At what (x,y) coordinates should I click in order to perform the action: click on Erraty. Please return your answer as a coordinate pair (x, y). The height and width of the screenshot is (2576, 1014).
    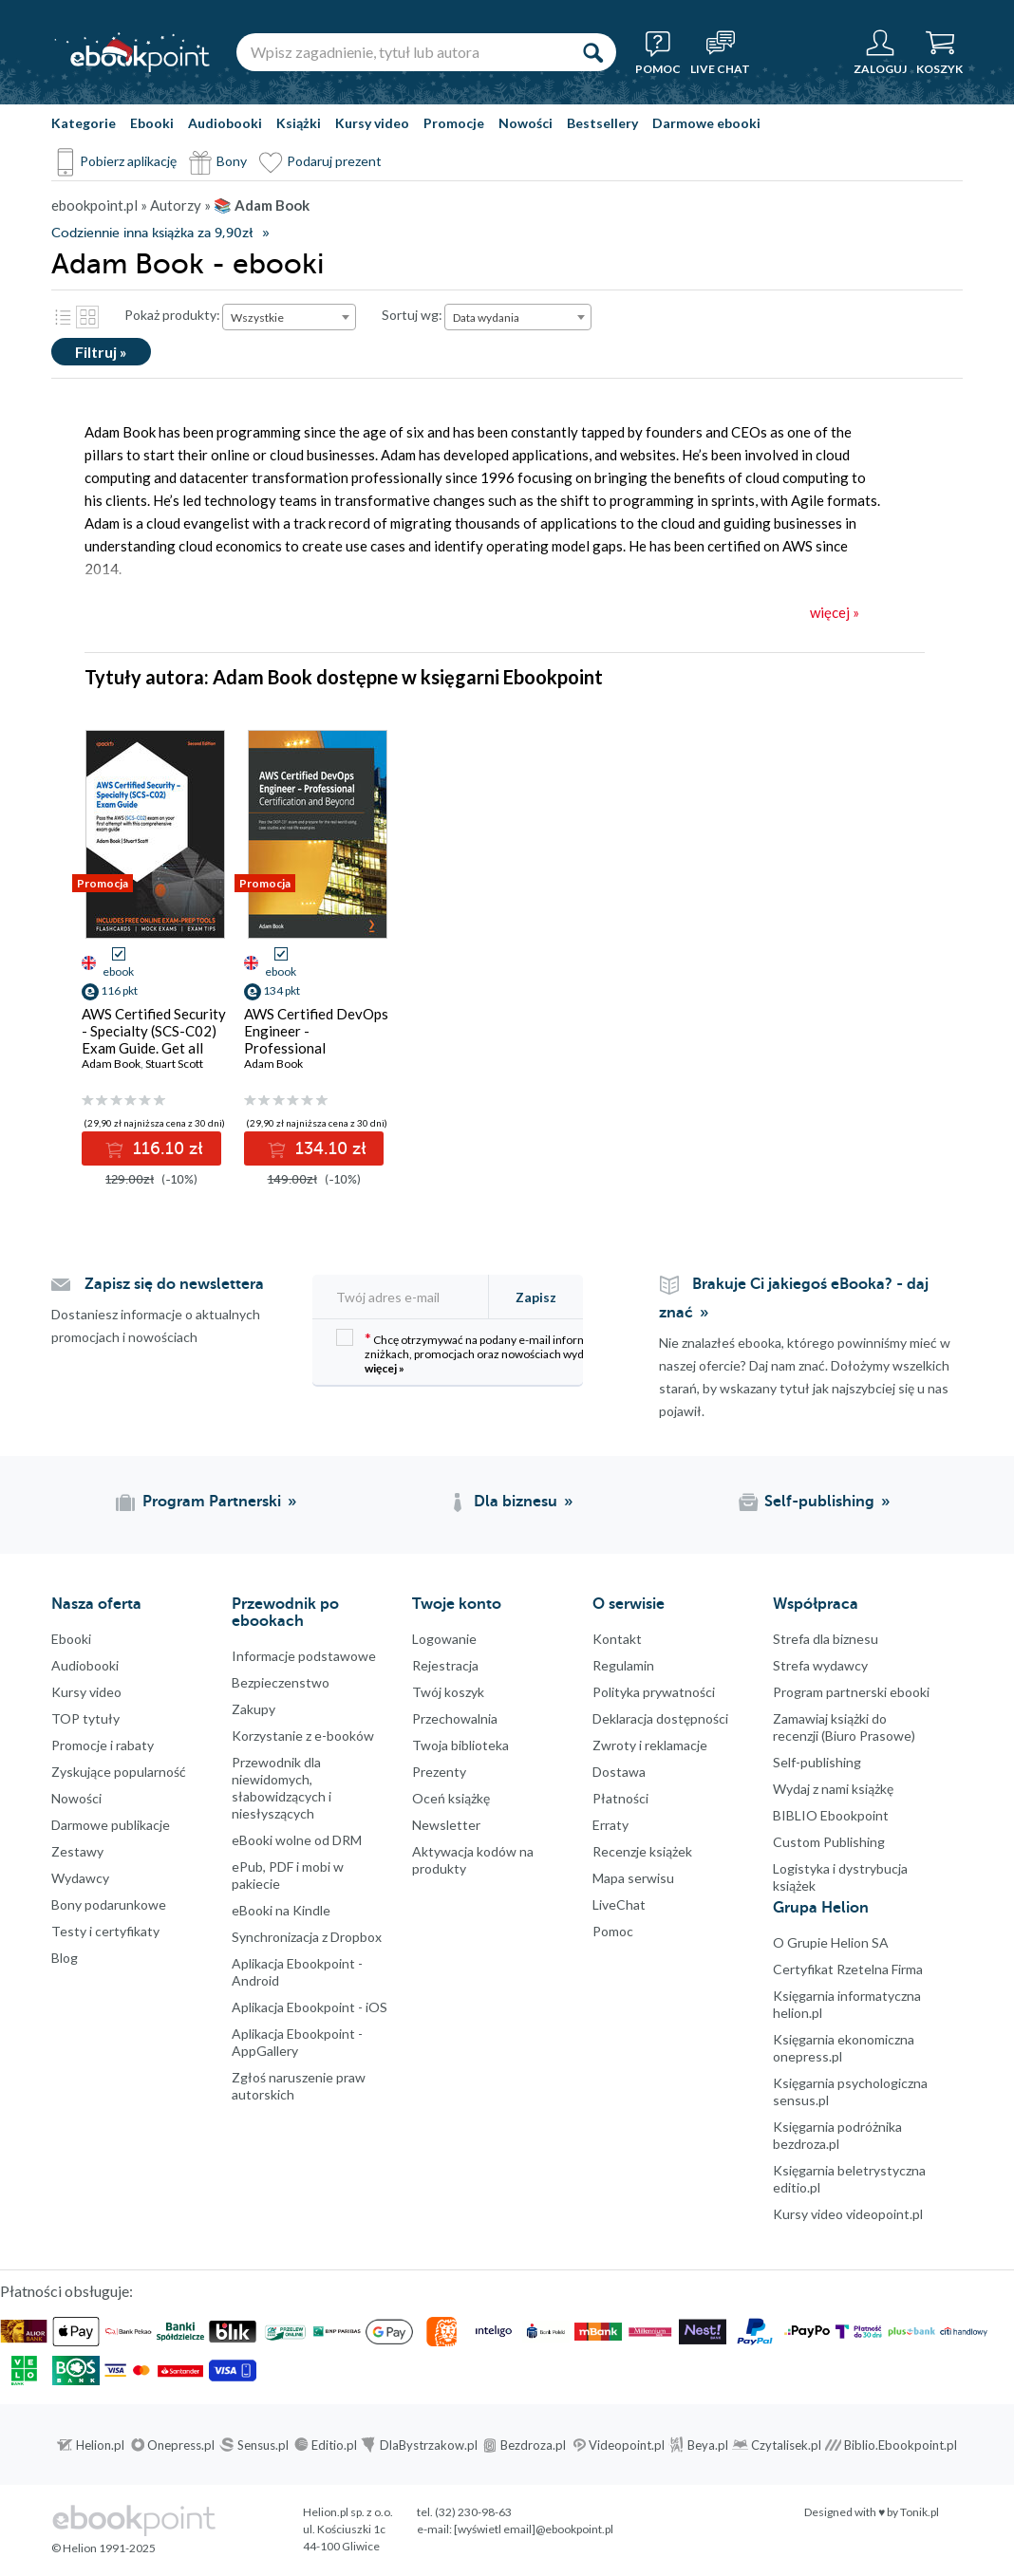
    Looking at the image, I should click on (610, 1825).